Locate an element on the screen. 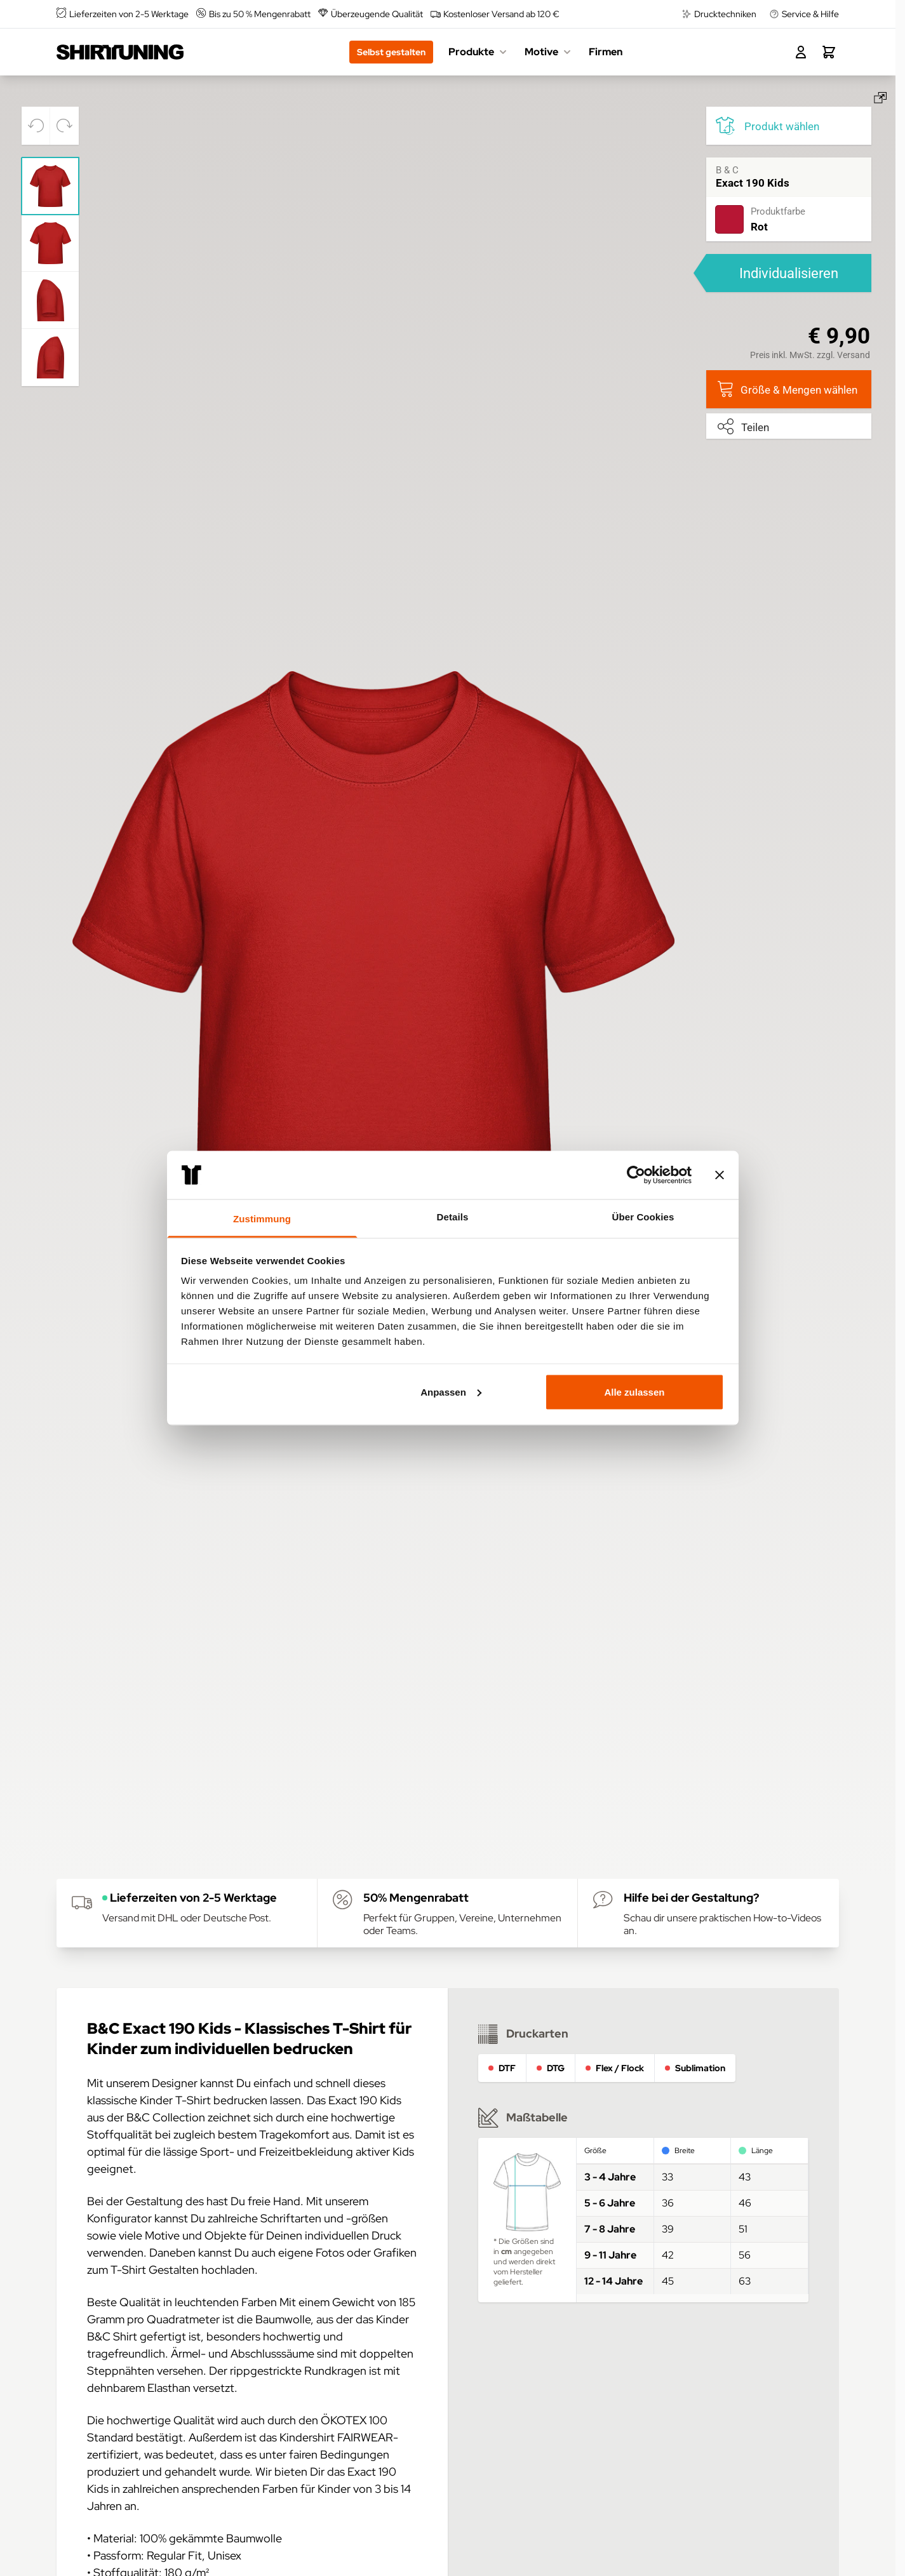  Motive is located at coordinates (549, 51).